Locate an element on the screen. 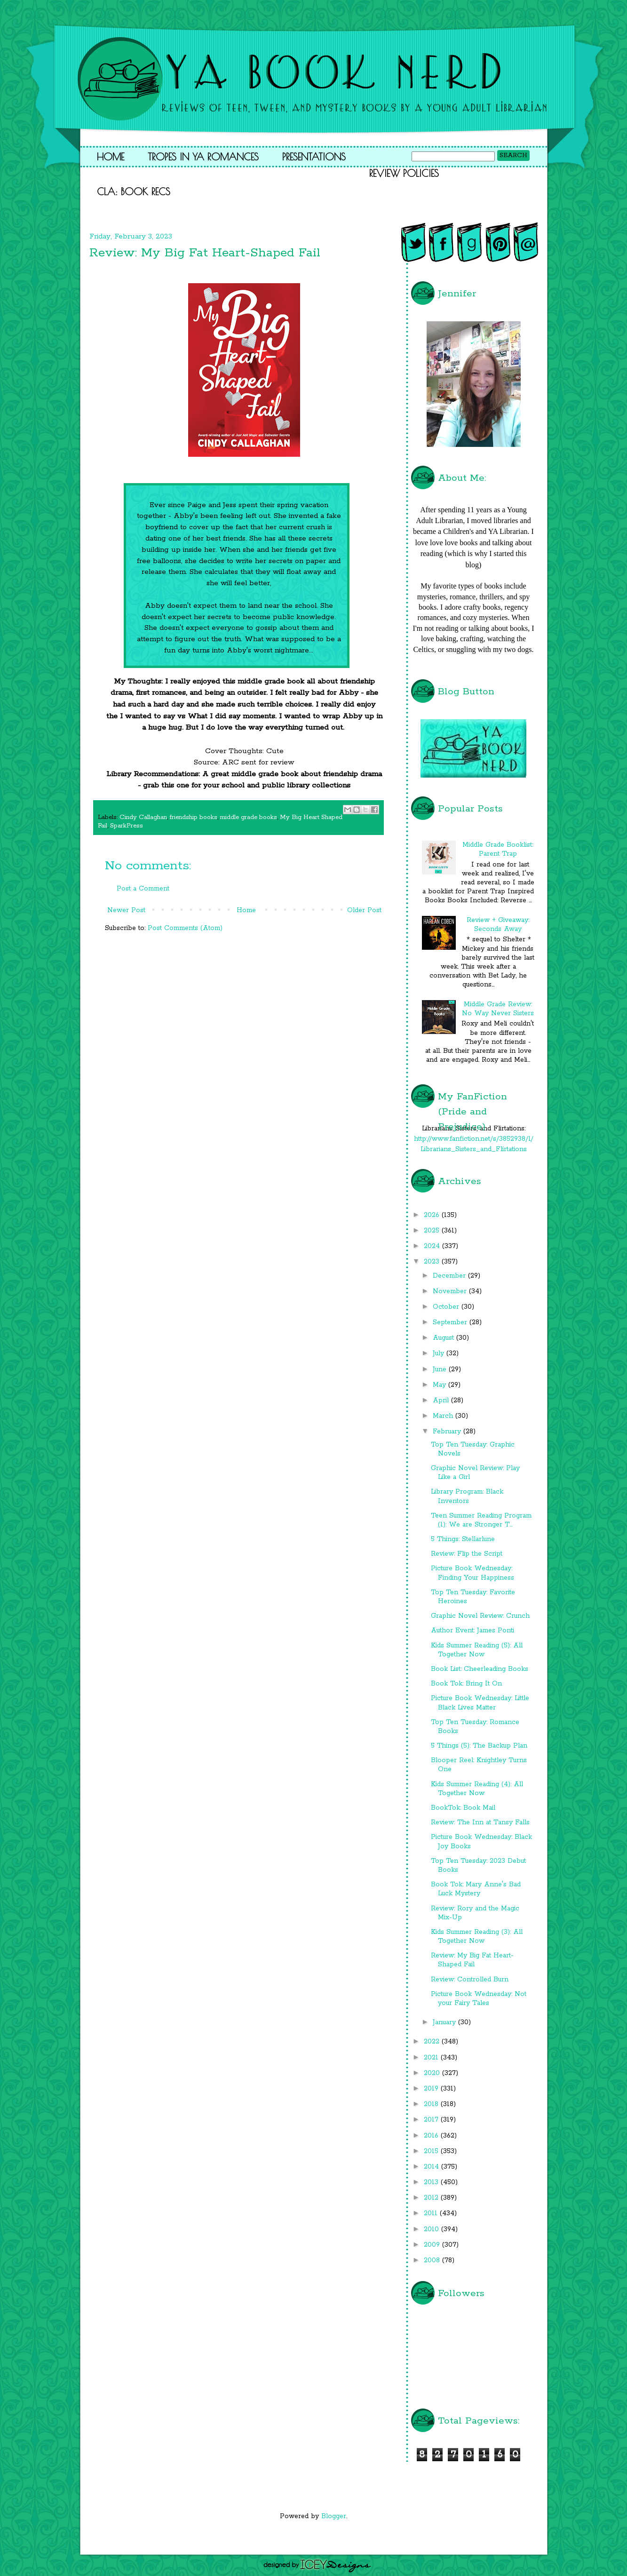 The image size is (627, 2576). 2019 is located at coordinates (432, 2088).